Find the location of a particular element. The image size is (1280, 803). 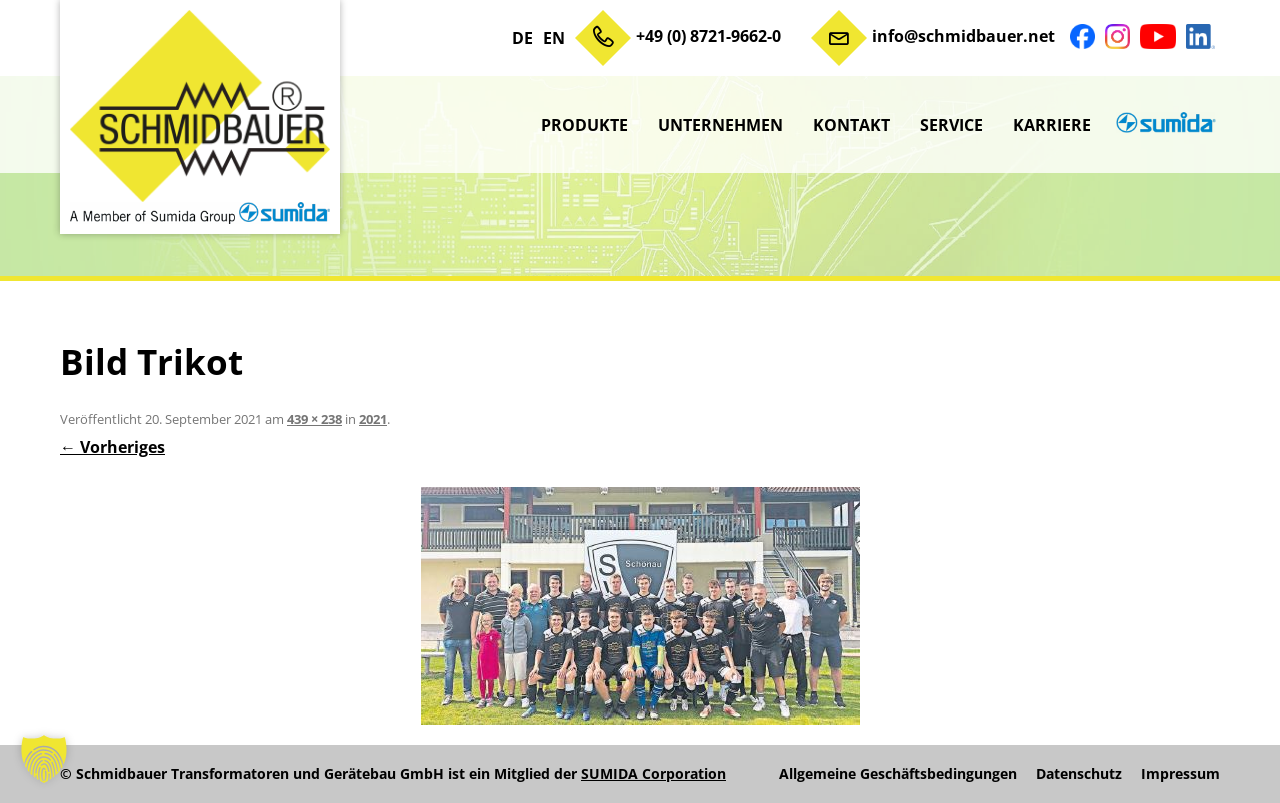

Unternehmen is located at coordinates (720, 125).